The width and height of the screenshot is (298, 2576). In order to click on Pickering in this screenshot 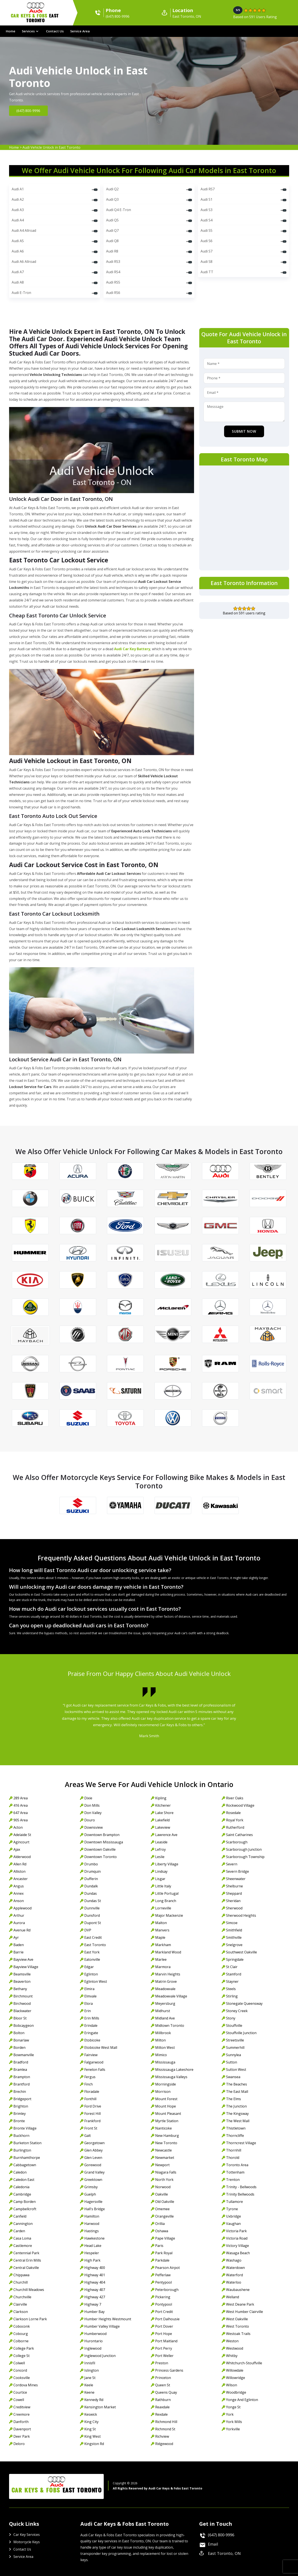, I will do `click(162, 2297)`.